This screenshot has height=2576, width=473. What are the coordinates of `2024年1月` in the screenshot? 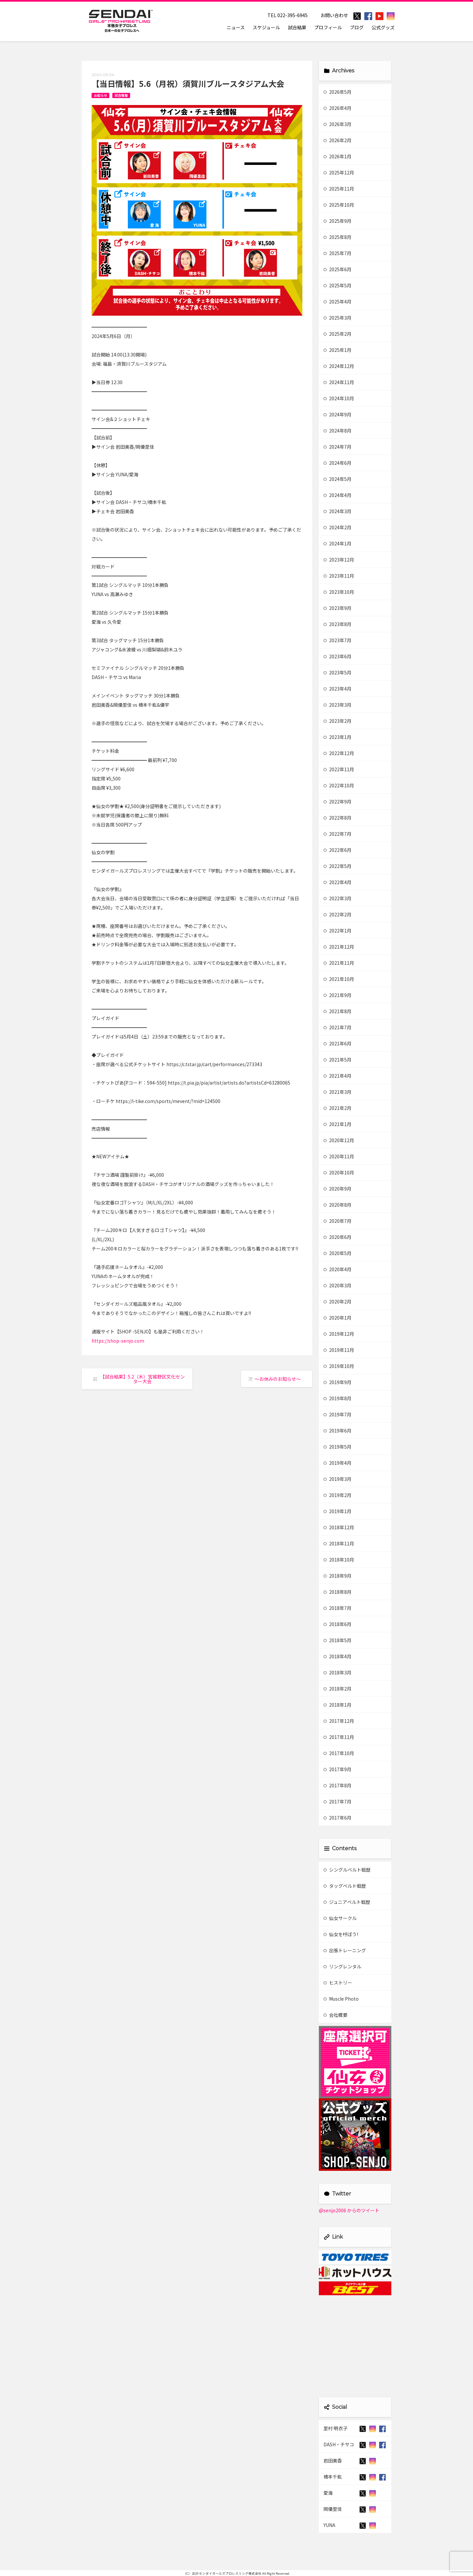 It's located at (337, 543).